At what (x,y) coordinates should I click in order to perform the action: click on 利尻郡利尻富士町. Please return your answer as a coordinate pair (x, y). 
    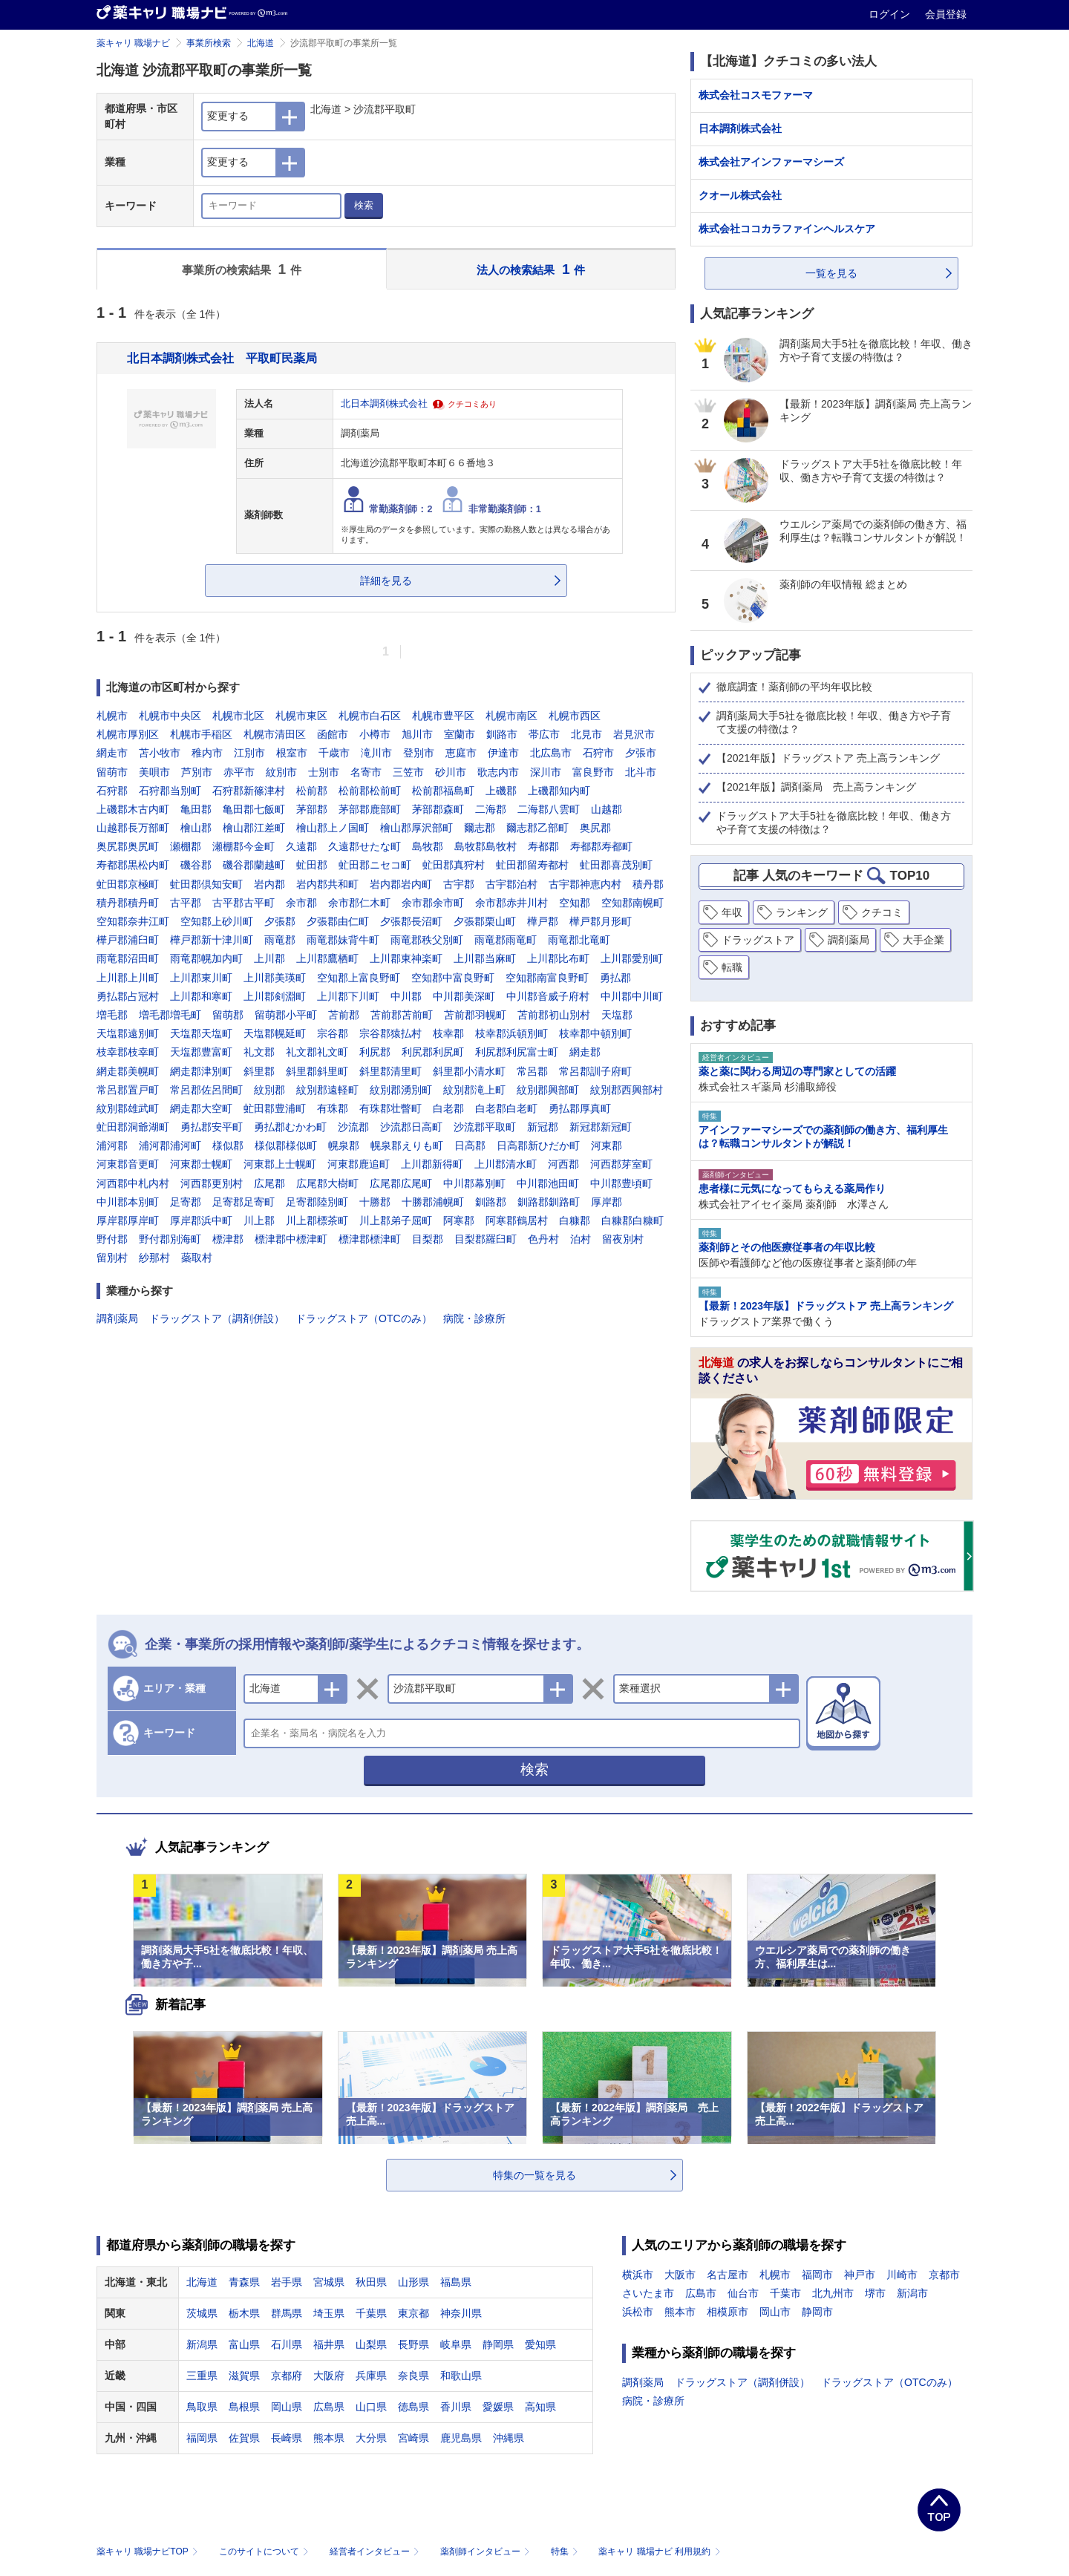
    Looking at the image, I should click on (516, 1052).